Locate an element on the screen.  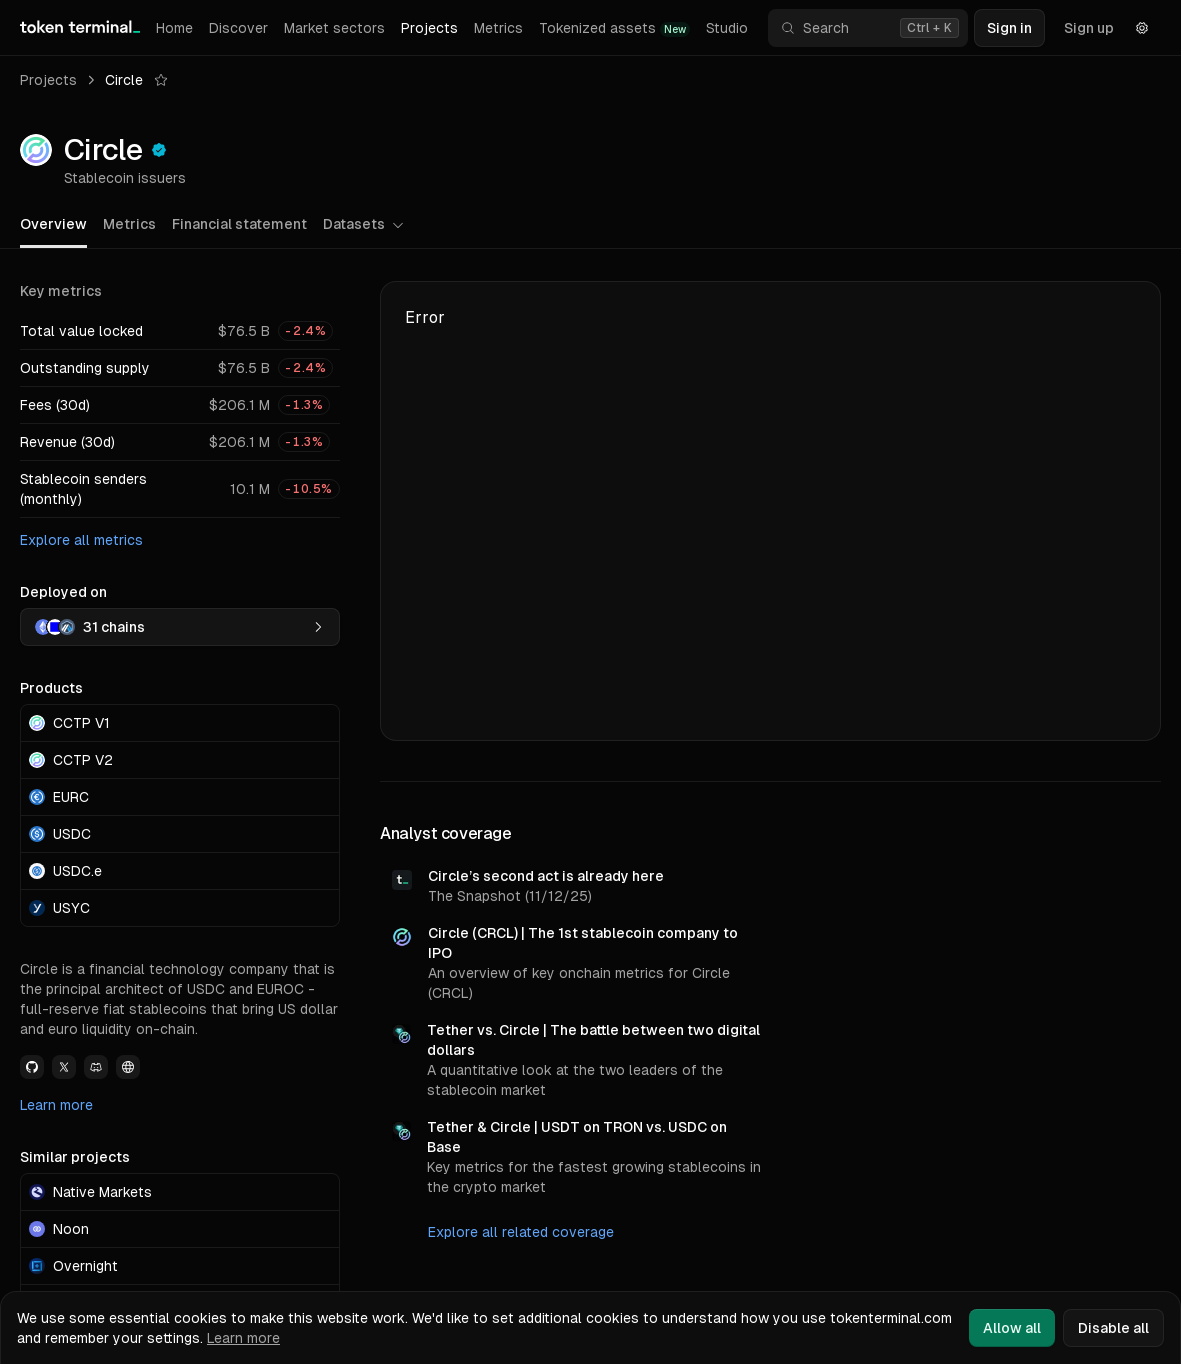
Fees (30d) is located at coordinates (55, 405).